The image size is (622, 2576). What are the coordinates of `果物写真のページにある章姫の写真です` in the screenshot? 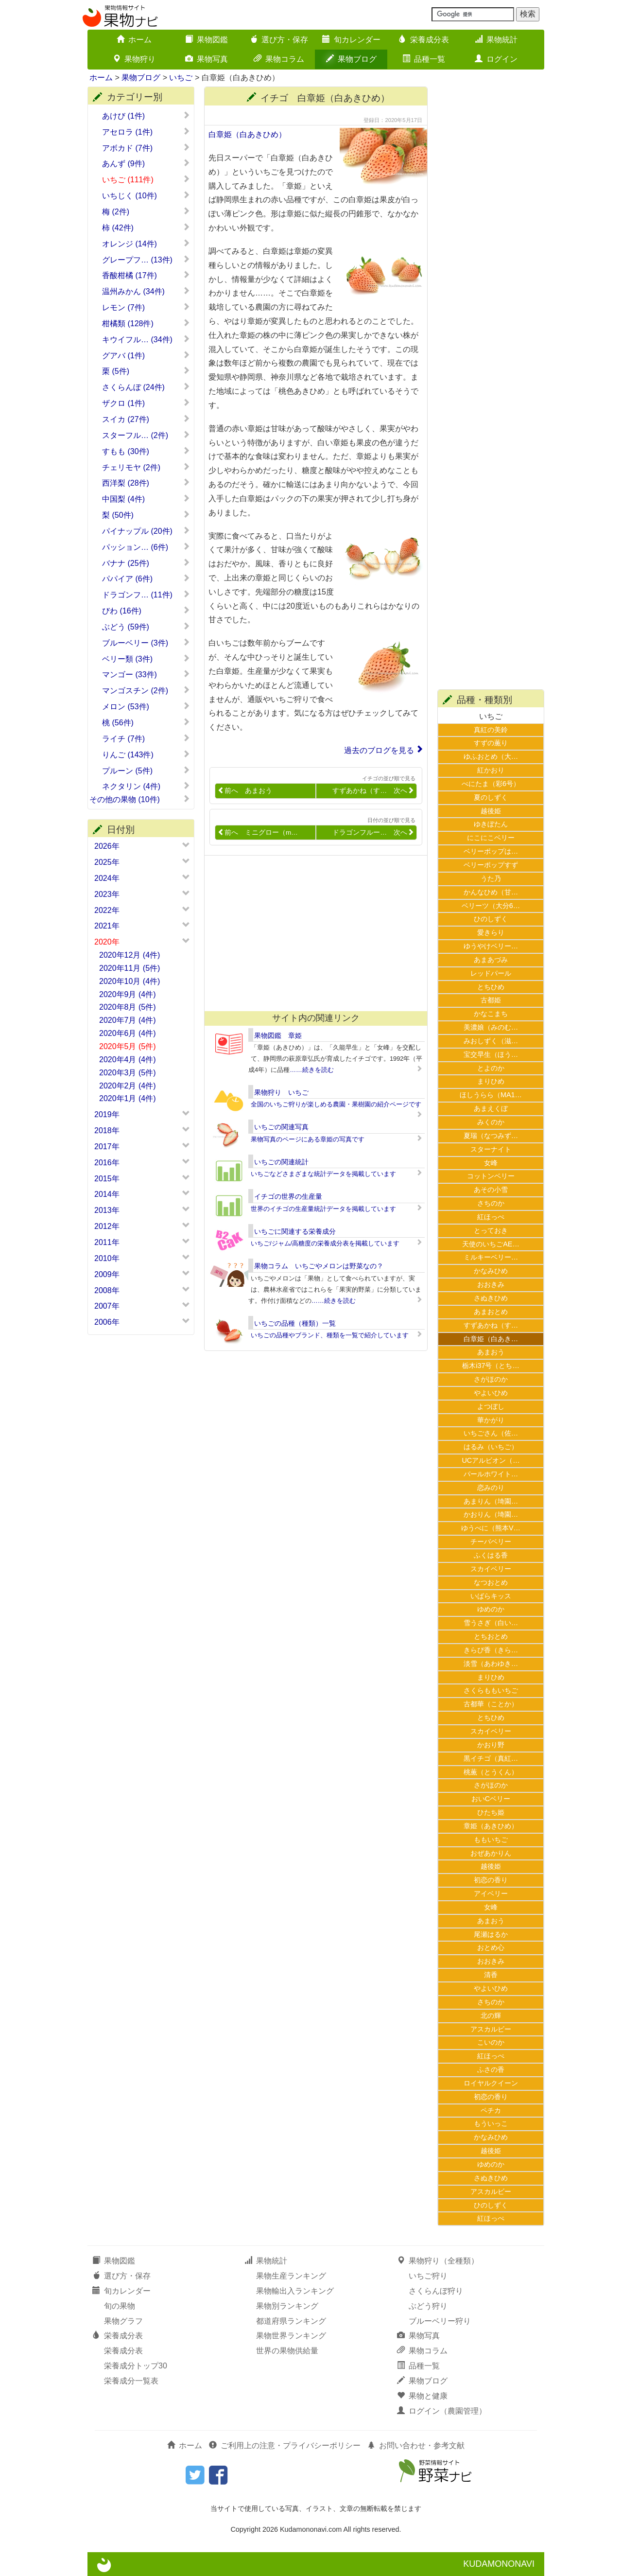 It's located at (307, 1139).